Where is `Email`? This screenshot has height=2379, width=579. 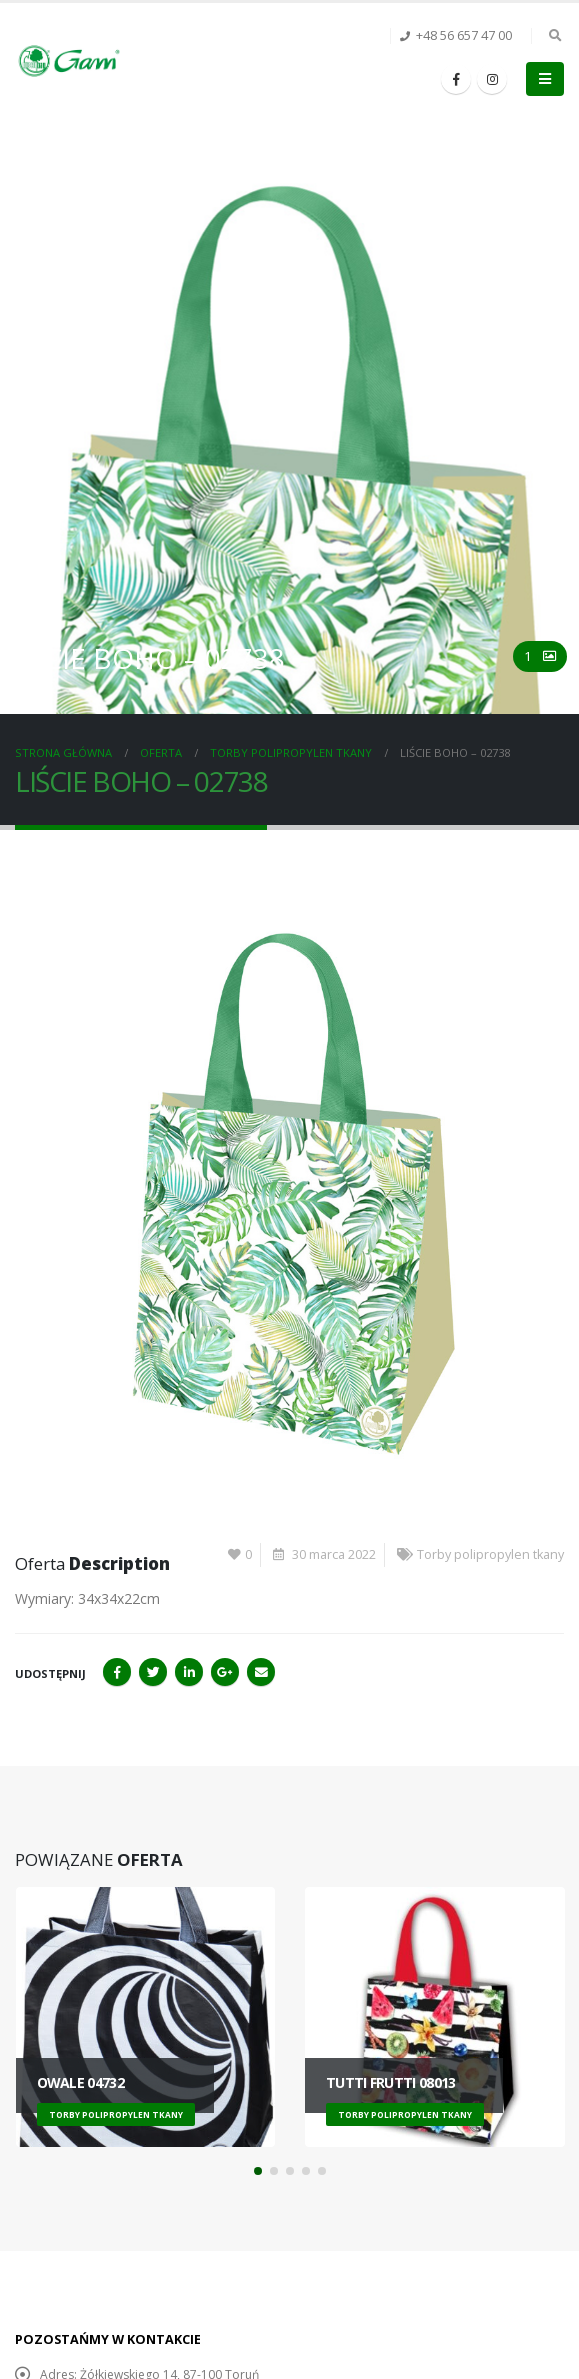
Email is located at coordinates (261, 1672).